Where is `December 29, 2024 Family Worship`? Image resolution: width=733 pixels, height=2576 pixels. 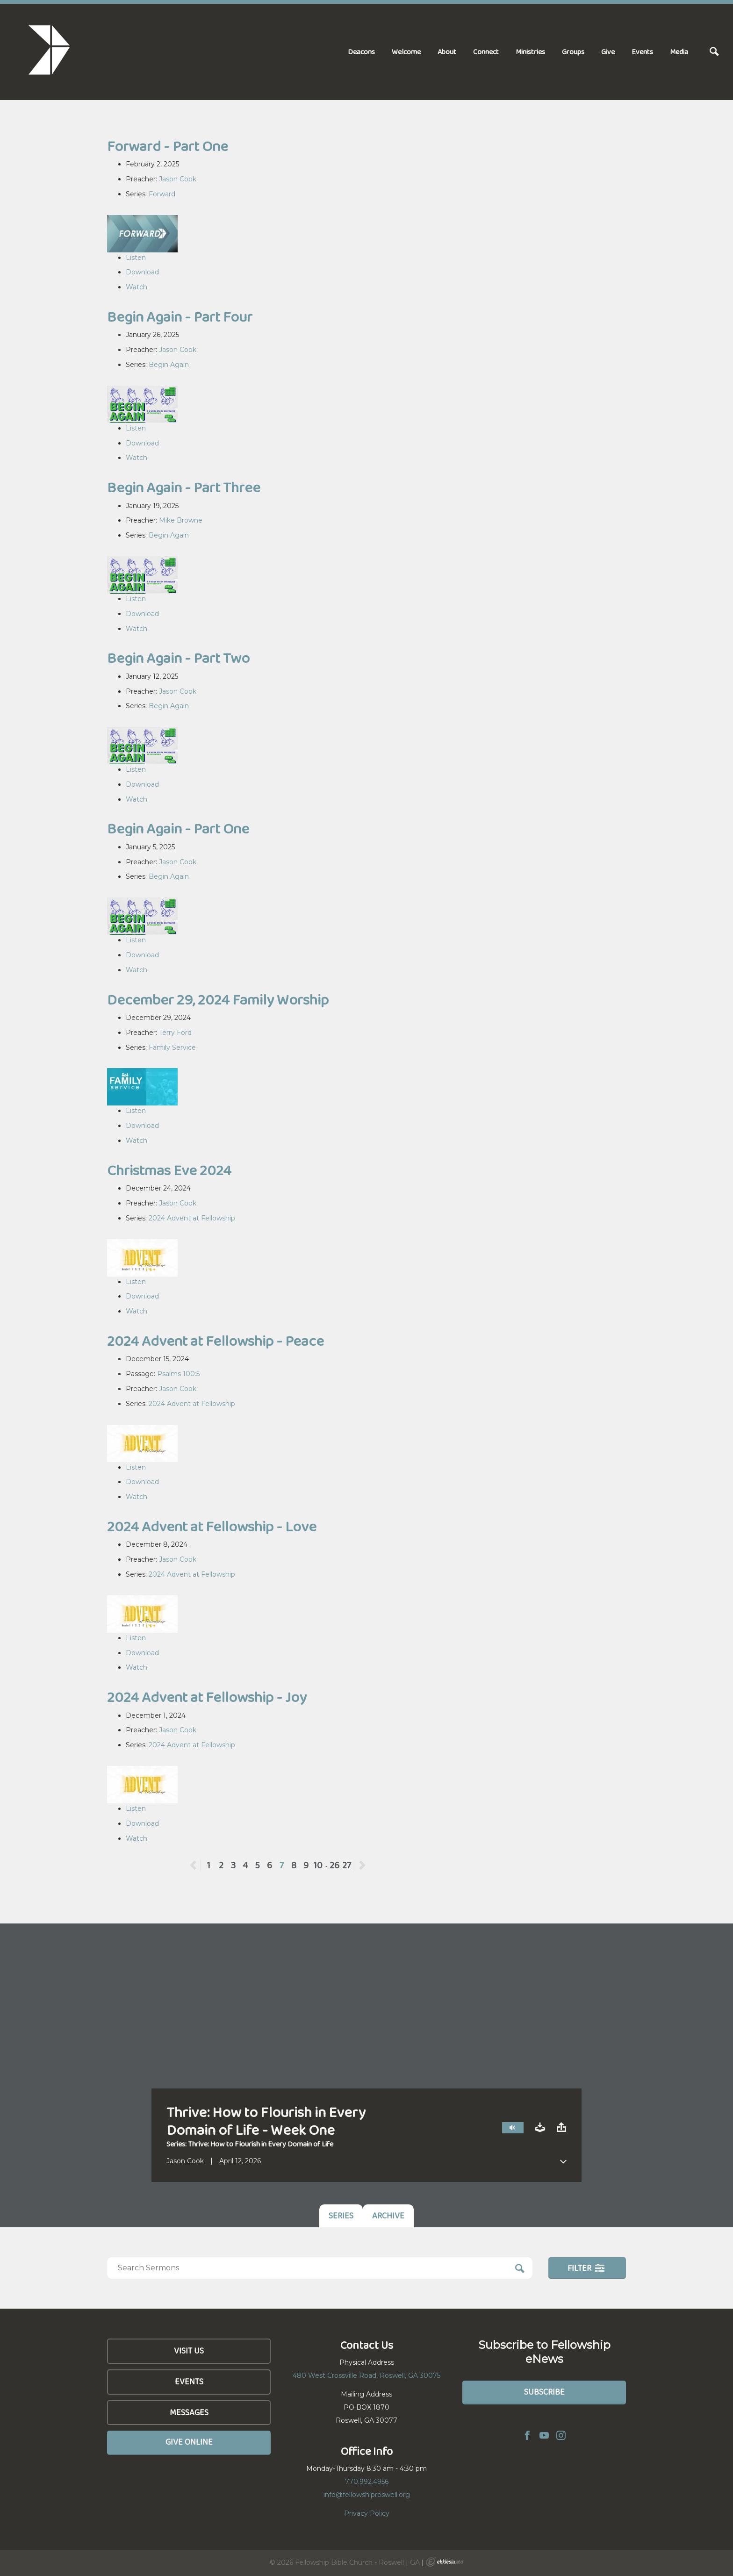 December 29, 2024 Family Worship is located at coordinates (218, 1000).